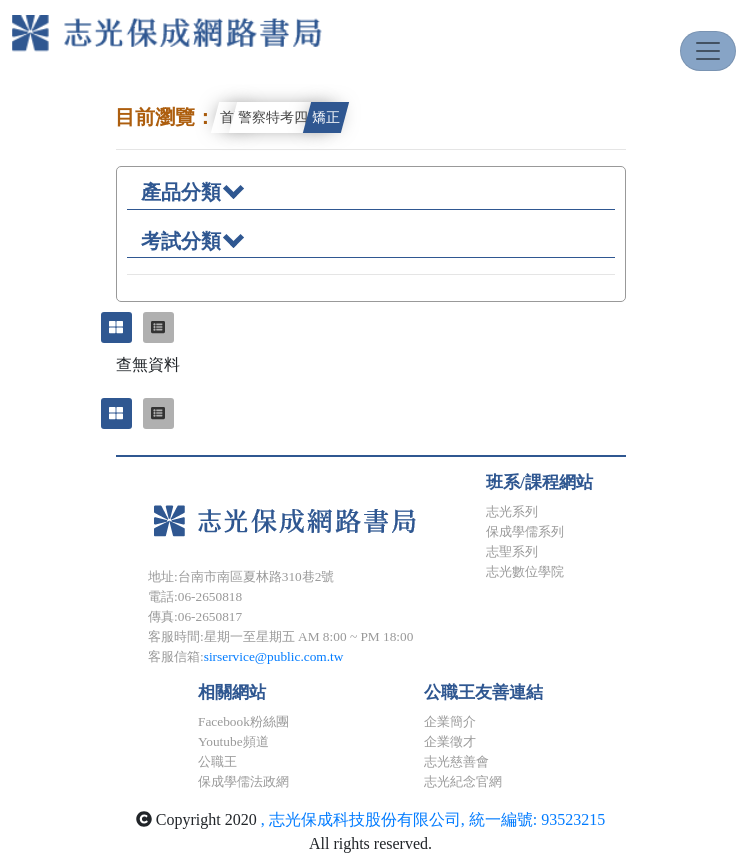 Image resolution: width=741 pixels, height=856 pixels. I want to click on Facebook粉絲團, so click(243, 721).